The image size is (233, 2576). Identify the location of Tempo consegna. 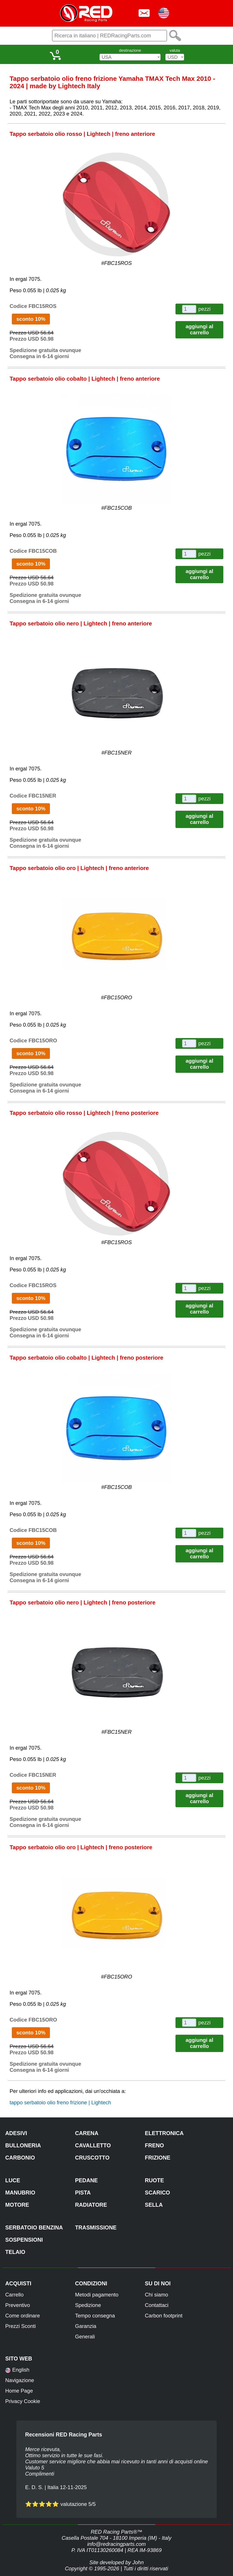
(95, 2316).